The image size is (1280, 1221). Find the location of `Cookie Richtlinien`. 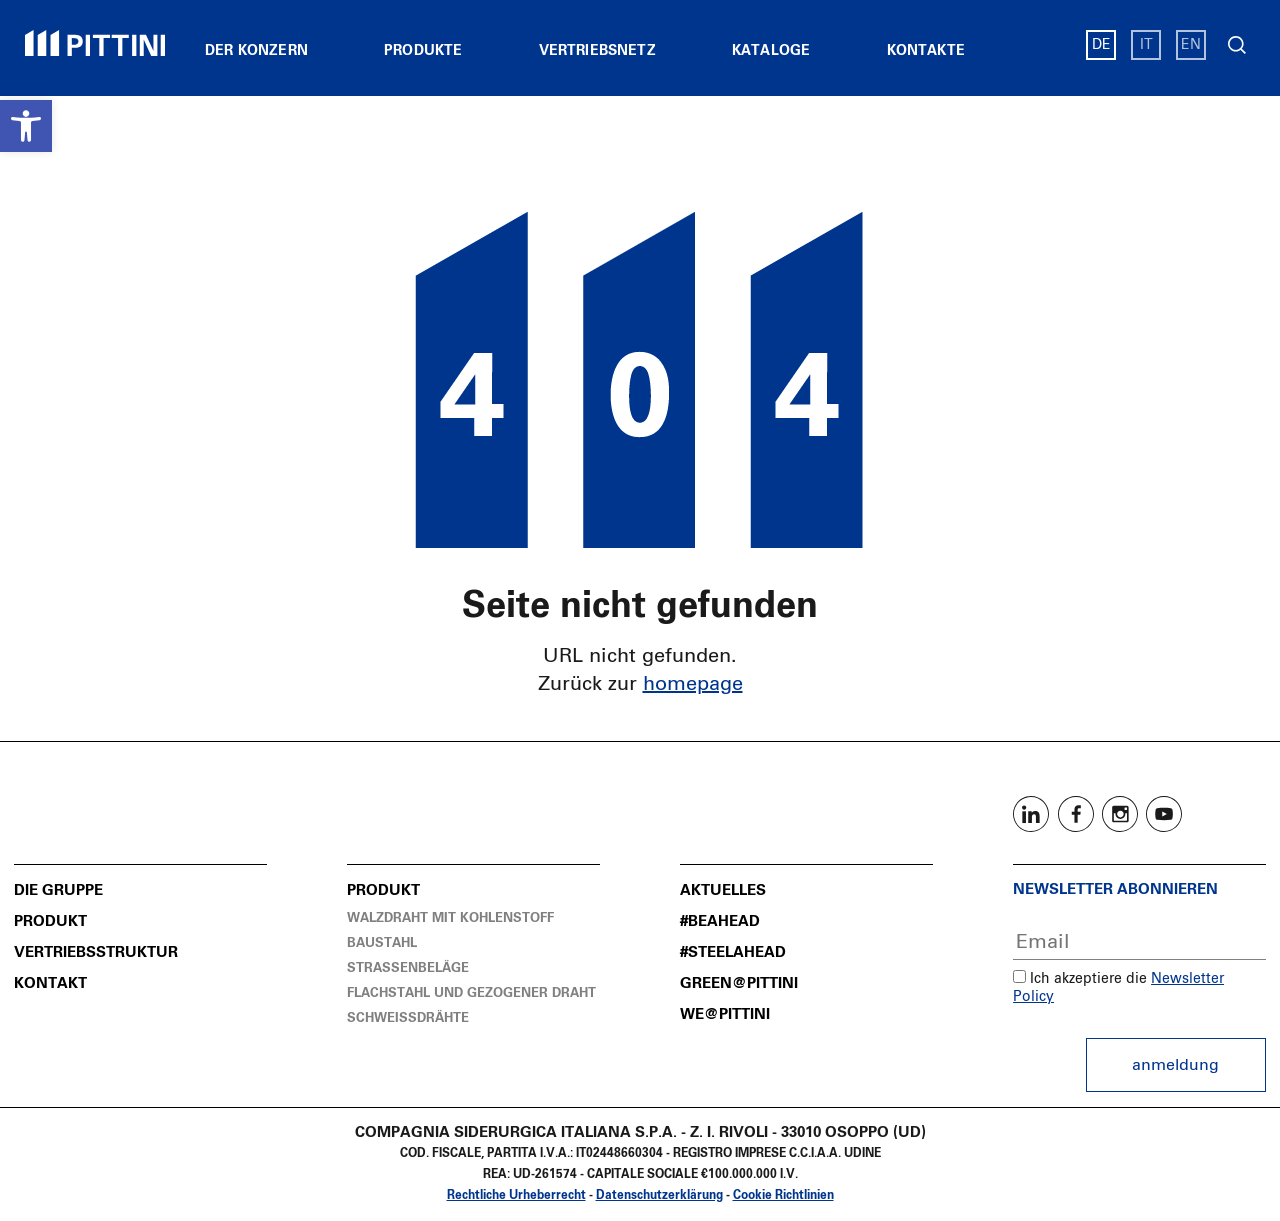

Cookie Richtlinien is located at coordinates (783, 1196).